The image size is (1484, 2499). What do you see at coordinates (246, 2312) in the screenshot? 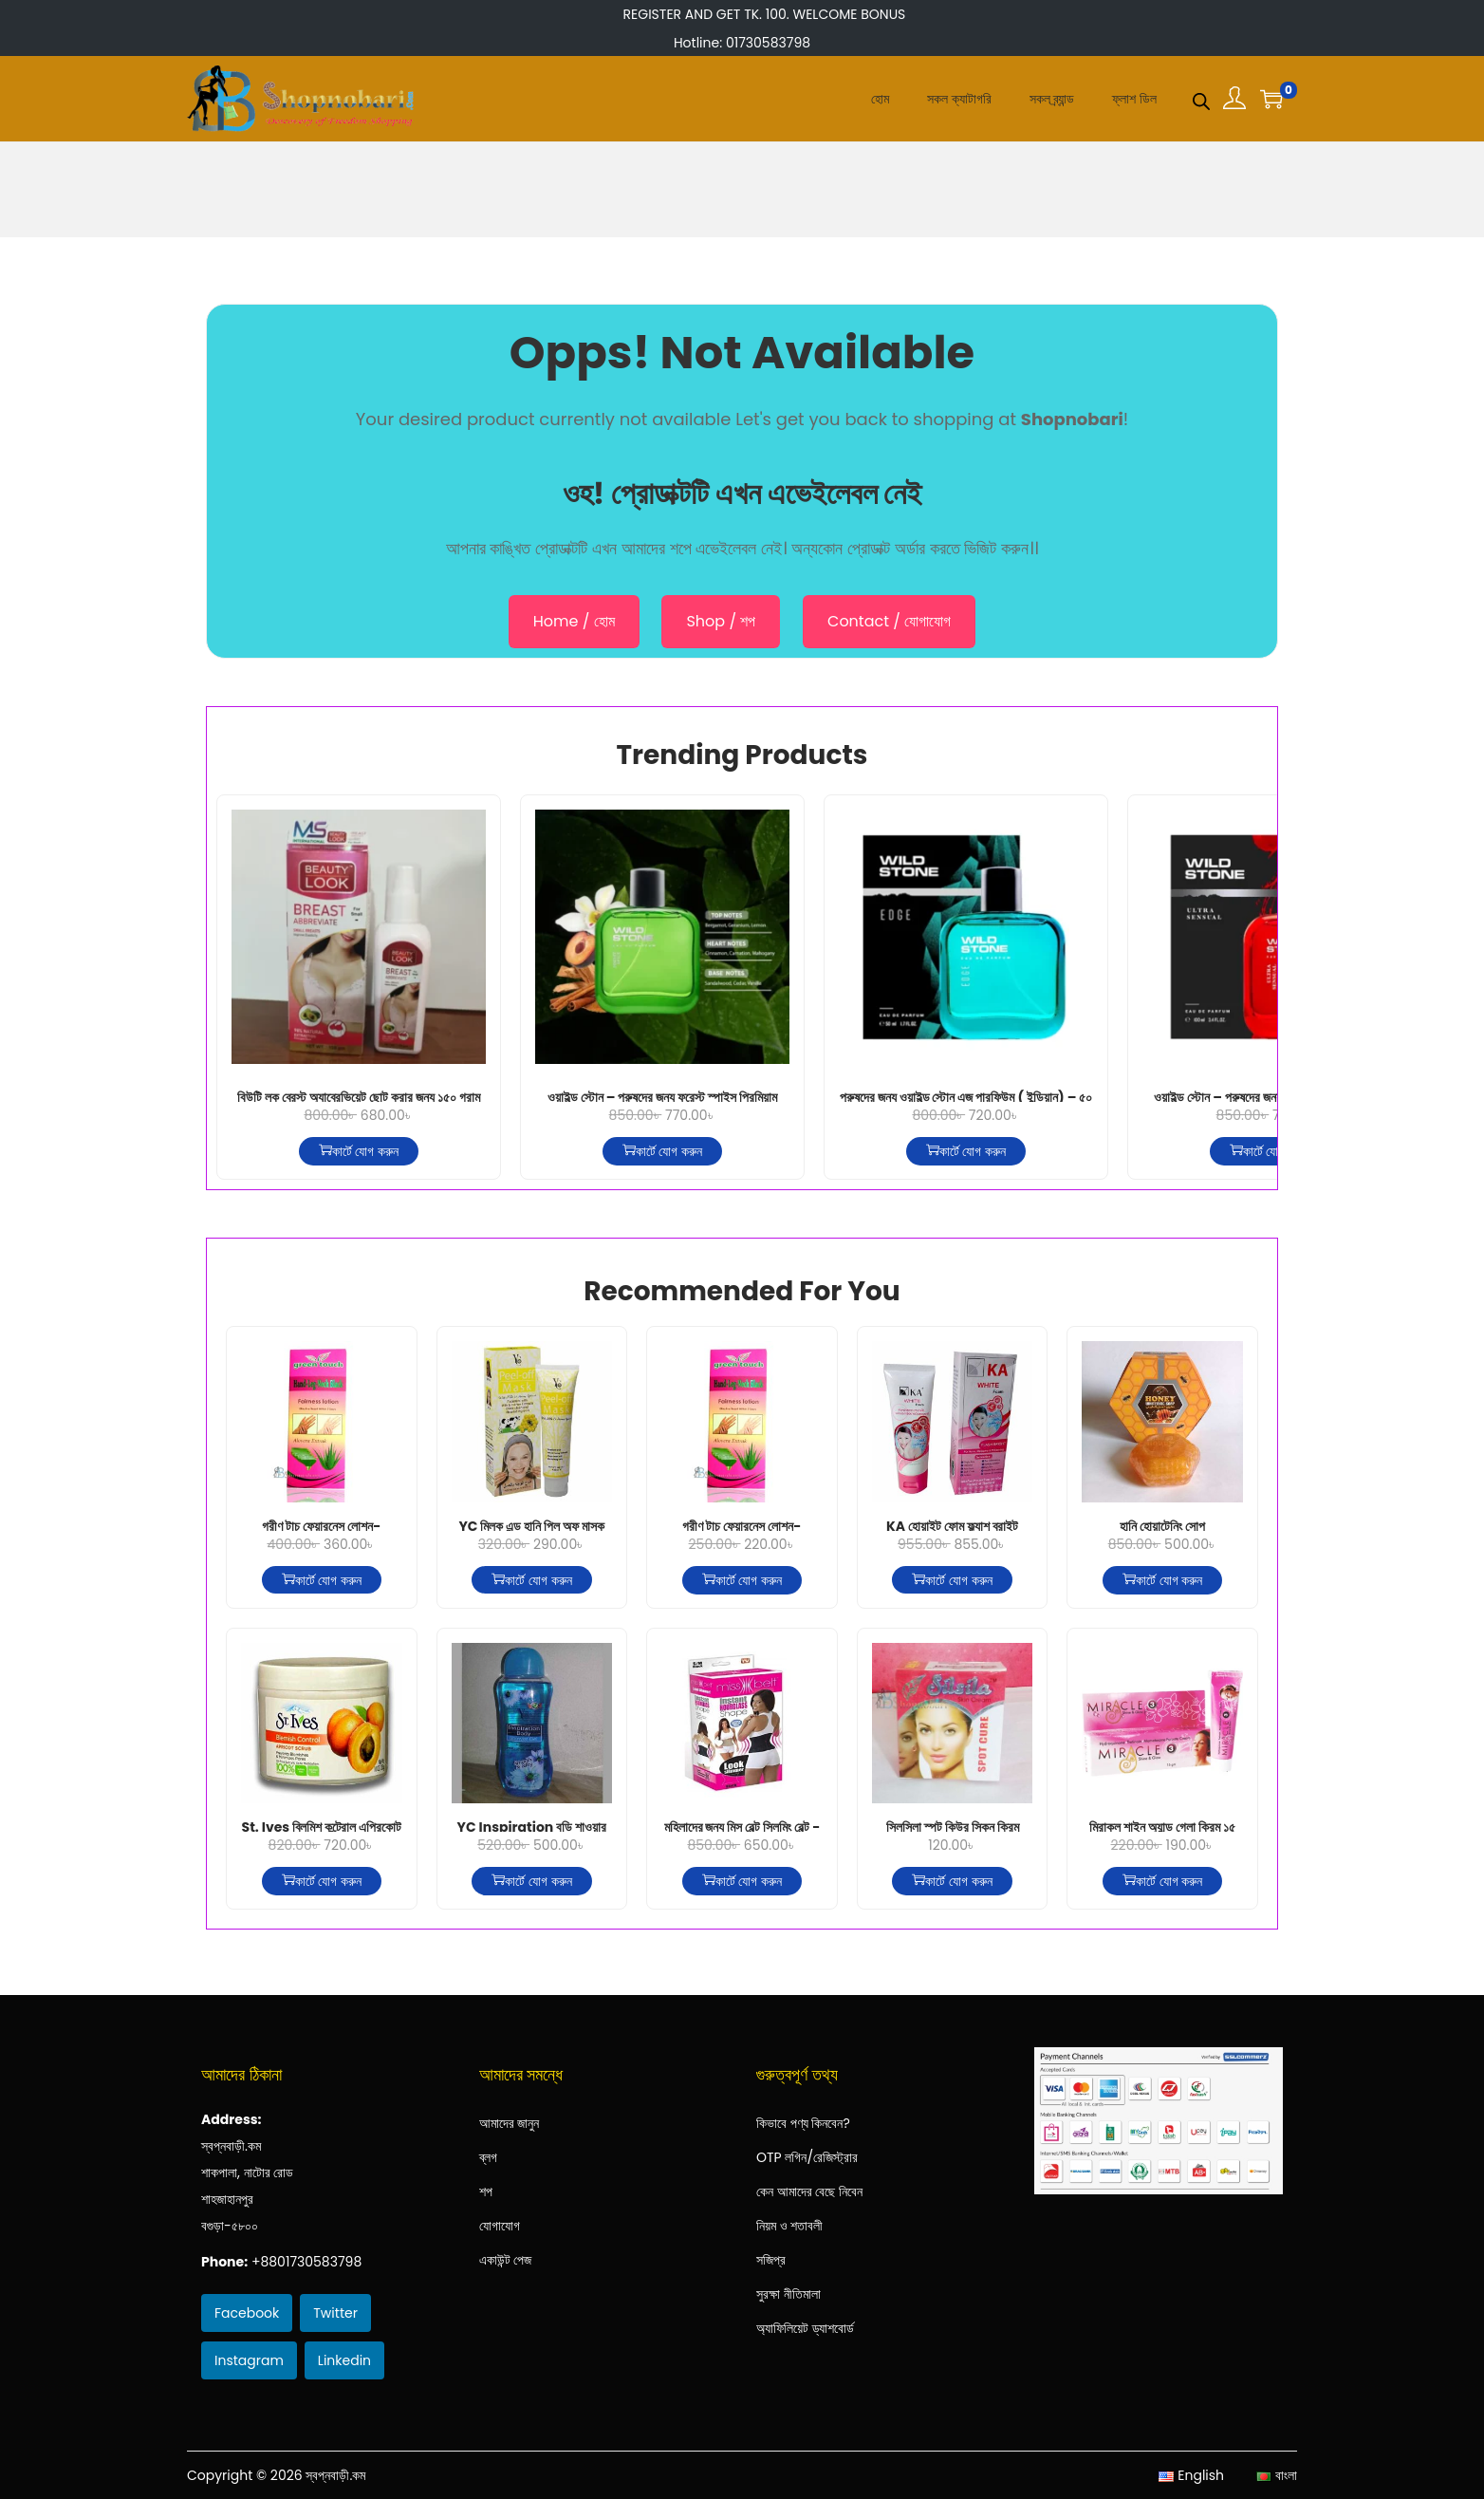
I see `Facebook` at bounding box center [246, 2312].